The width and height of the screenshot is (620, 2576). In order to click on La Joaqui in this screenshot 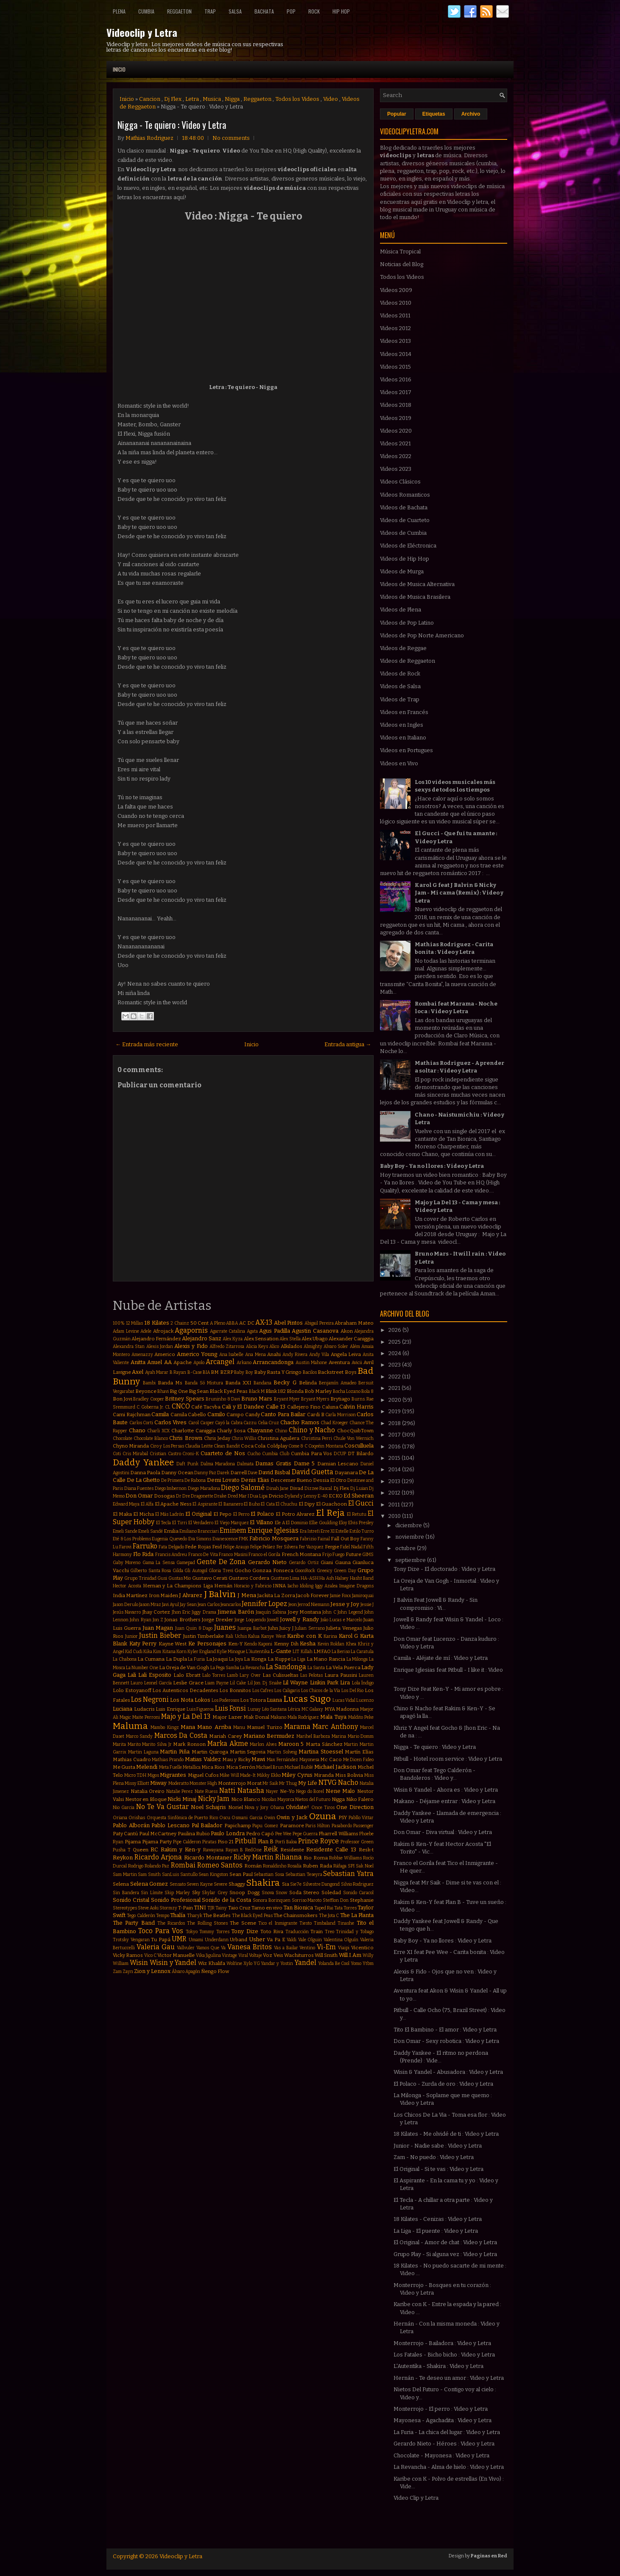, I will do `click(217, 1659)`.